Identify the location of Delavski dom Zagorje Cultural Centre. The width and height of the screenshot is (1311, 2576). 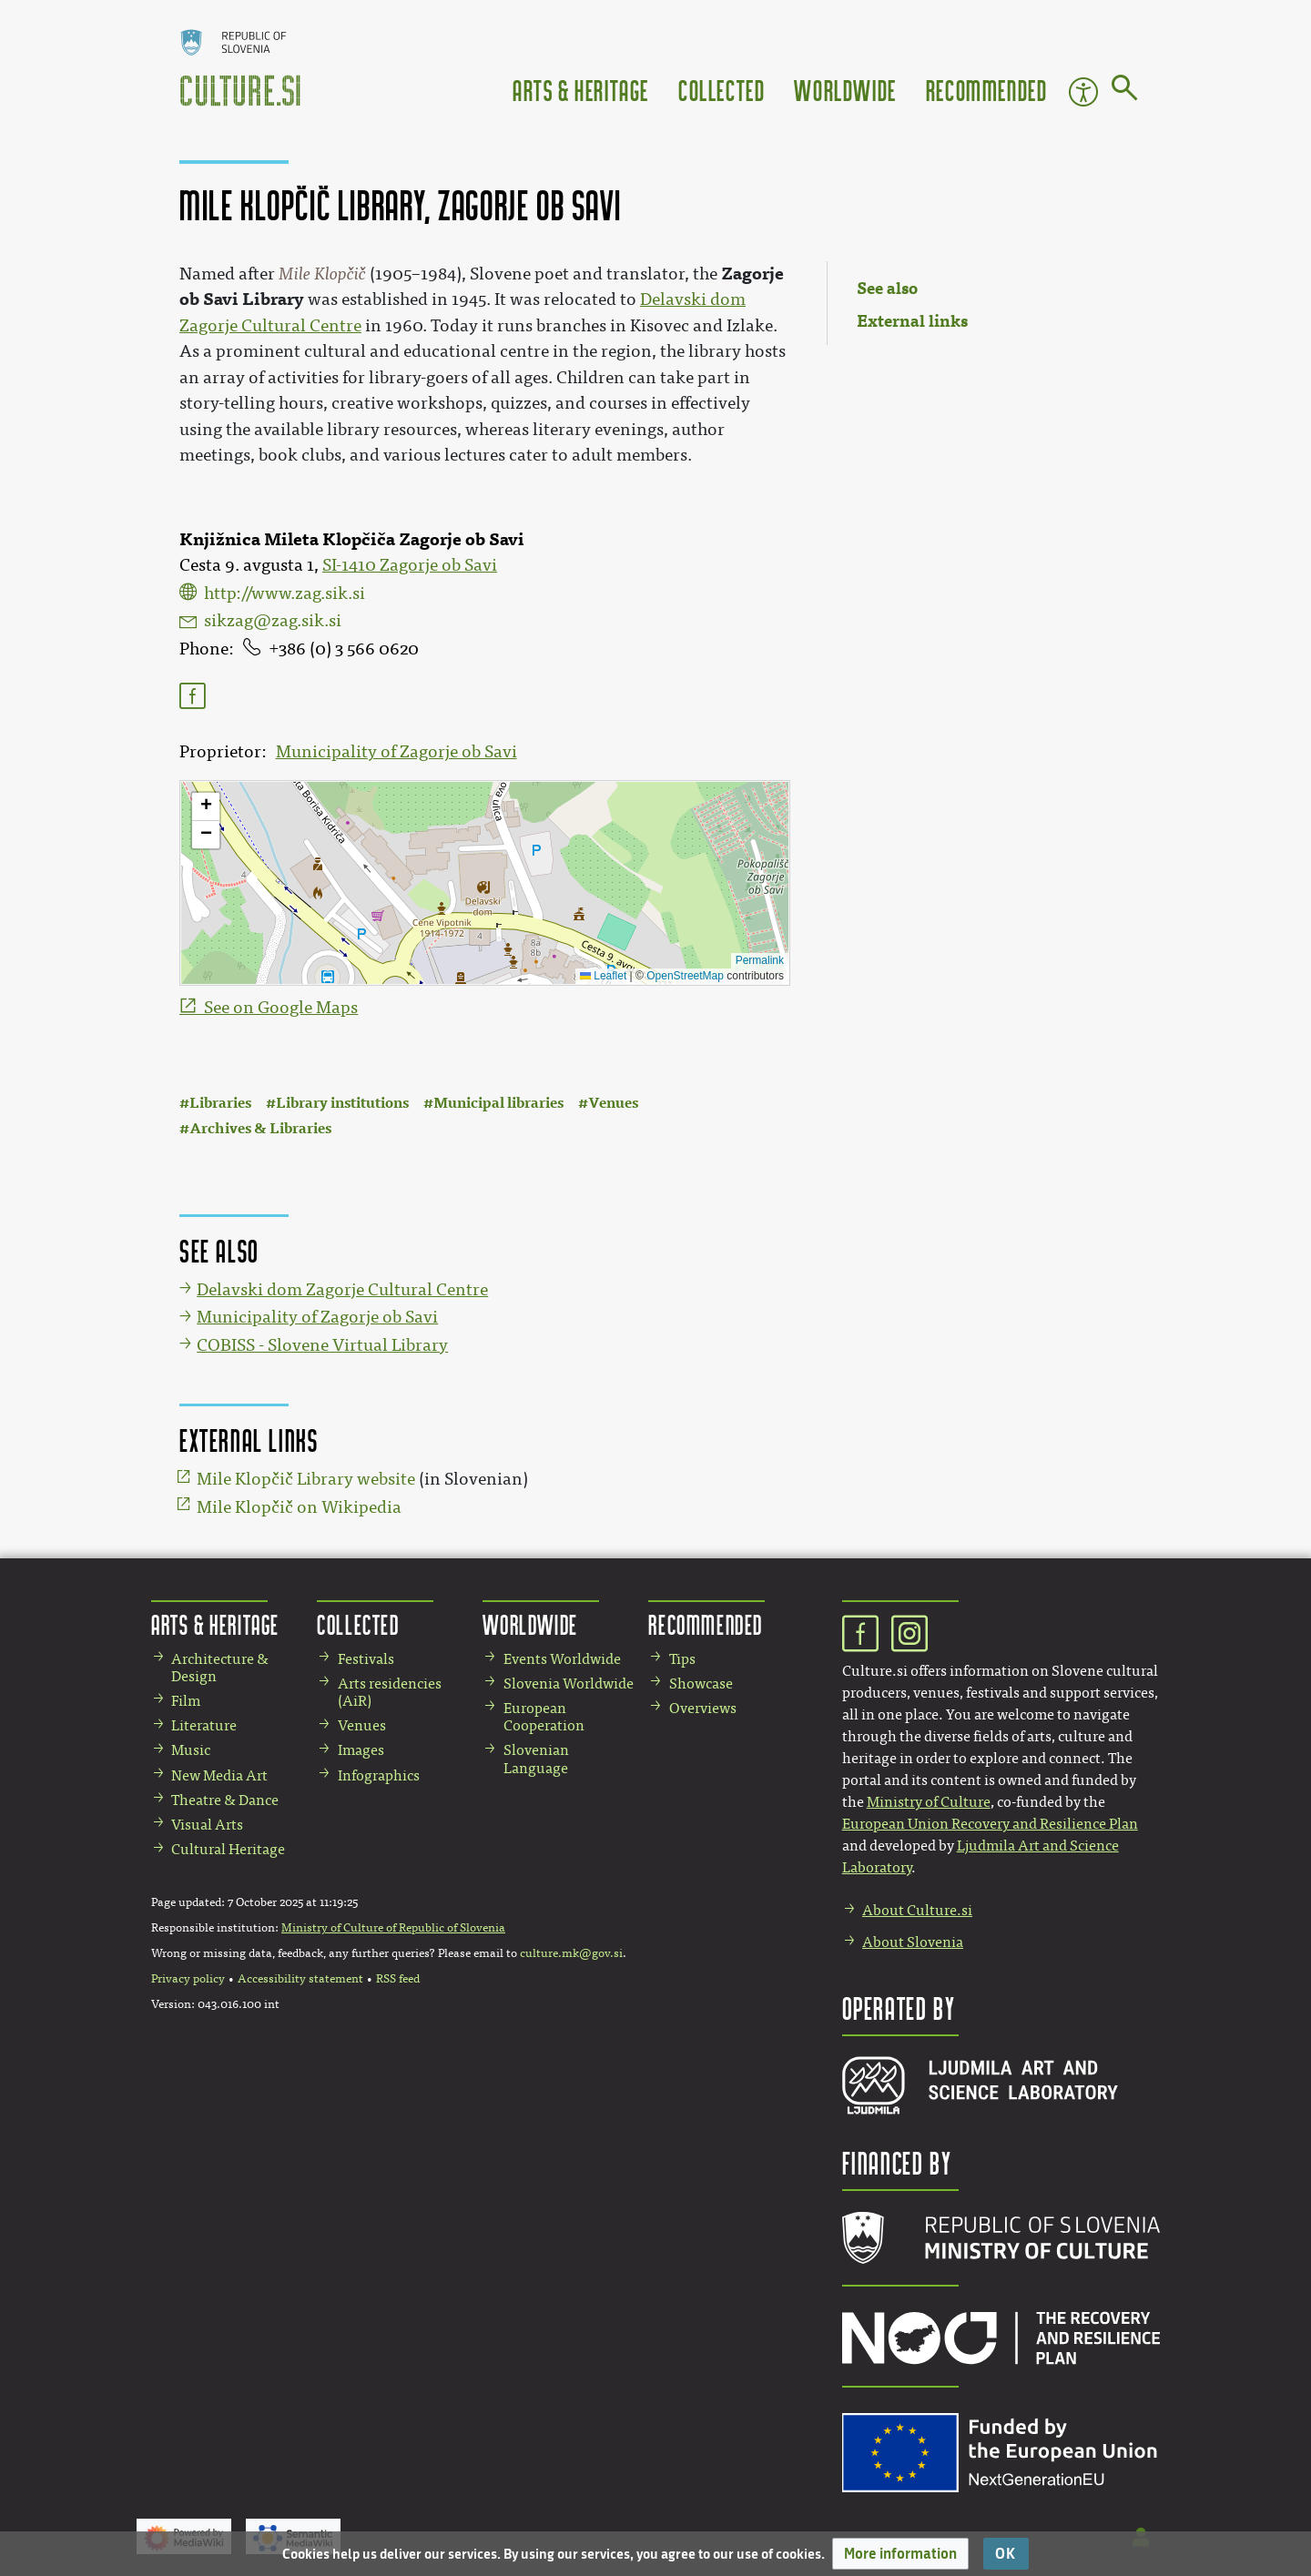
(342, 1290).